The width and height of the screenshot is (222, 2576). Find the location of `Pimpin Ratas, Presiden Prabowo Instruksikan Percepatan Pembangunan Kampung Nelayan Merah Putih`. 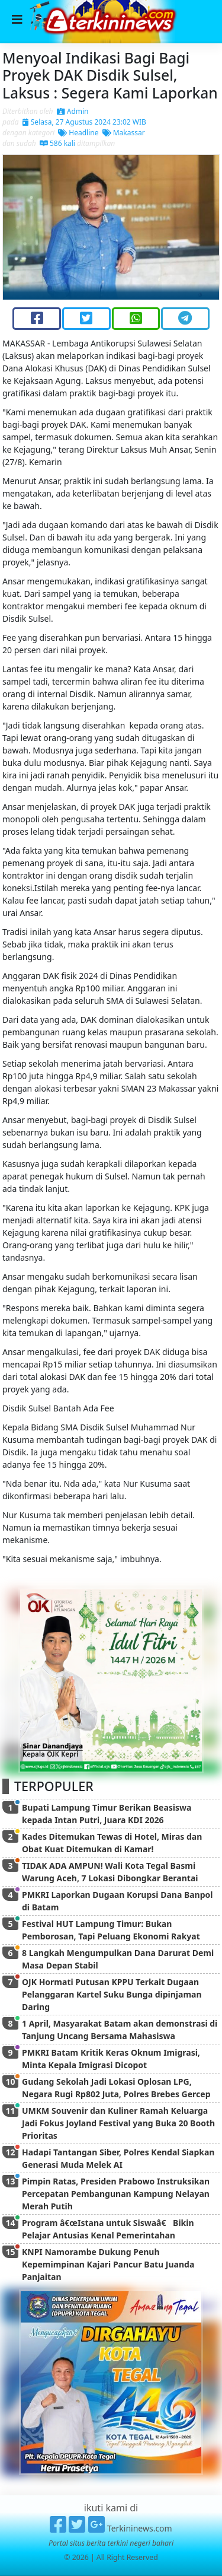

Pimpin Ratas, Presiden Prabowo Instruksikan Percepatan Pembangunan Kampung Nelayan Merah Putih is located at coordinates (116, 2194).